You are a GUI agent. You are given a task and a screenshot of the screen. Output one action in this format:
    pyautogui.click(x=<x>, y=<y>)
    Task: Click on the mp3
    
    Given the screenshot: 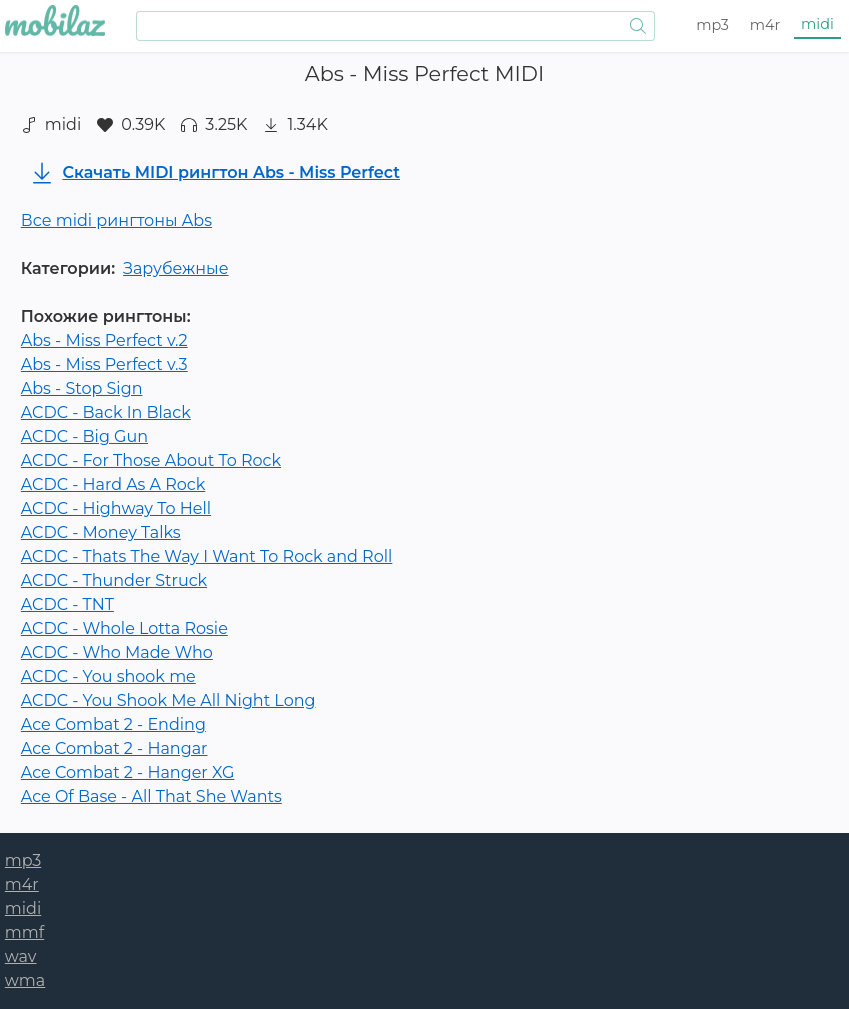 What is the action you would take?
    pyautogui.click(x=712, y=25)
    